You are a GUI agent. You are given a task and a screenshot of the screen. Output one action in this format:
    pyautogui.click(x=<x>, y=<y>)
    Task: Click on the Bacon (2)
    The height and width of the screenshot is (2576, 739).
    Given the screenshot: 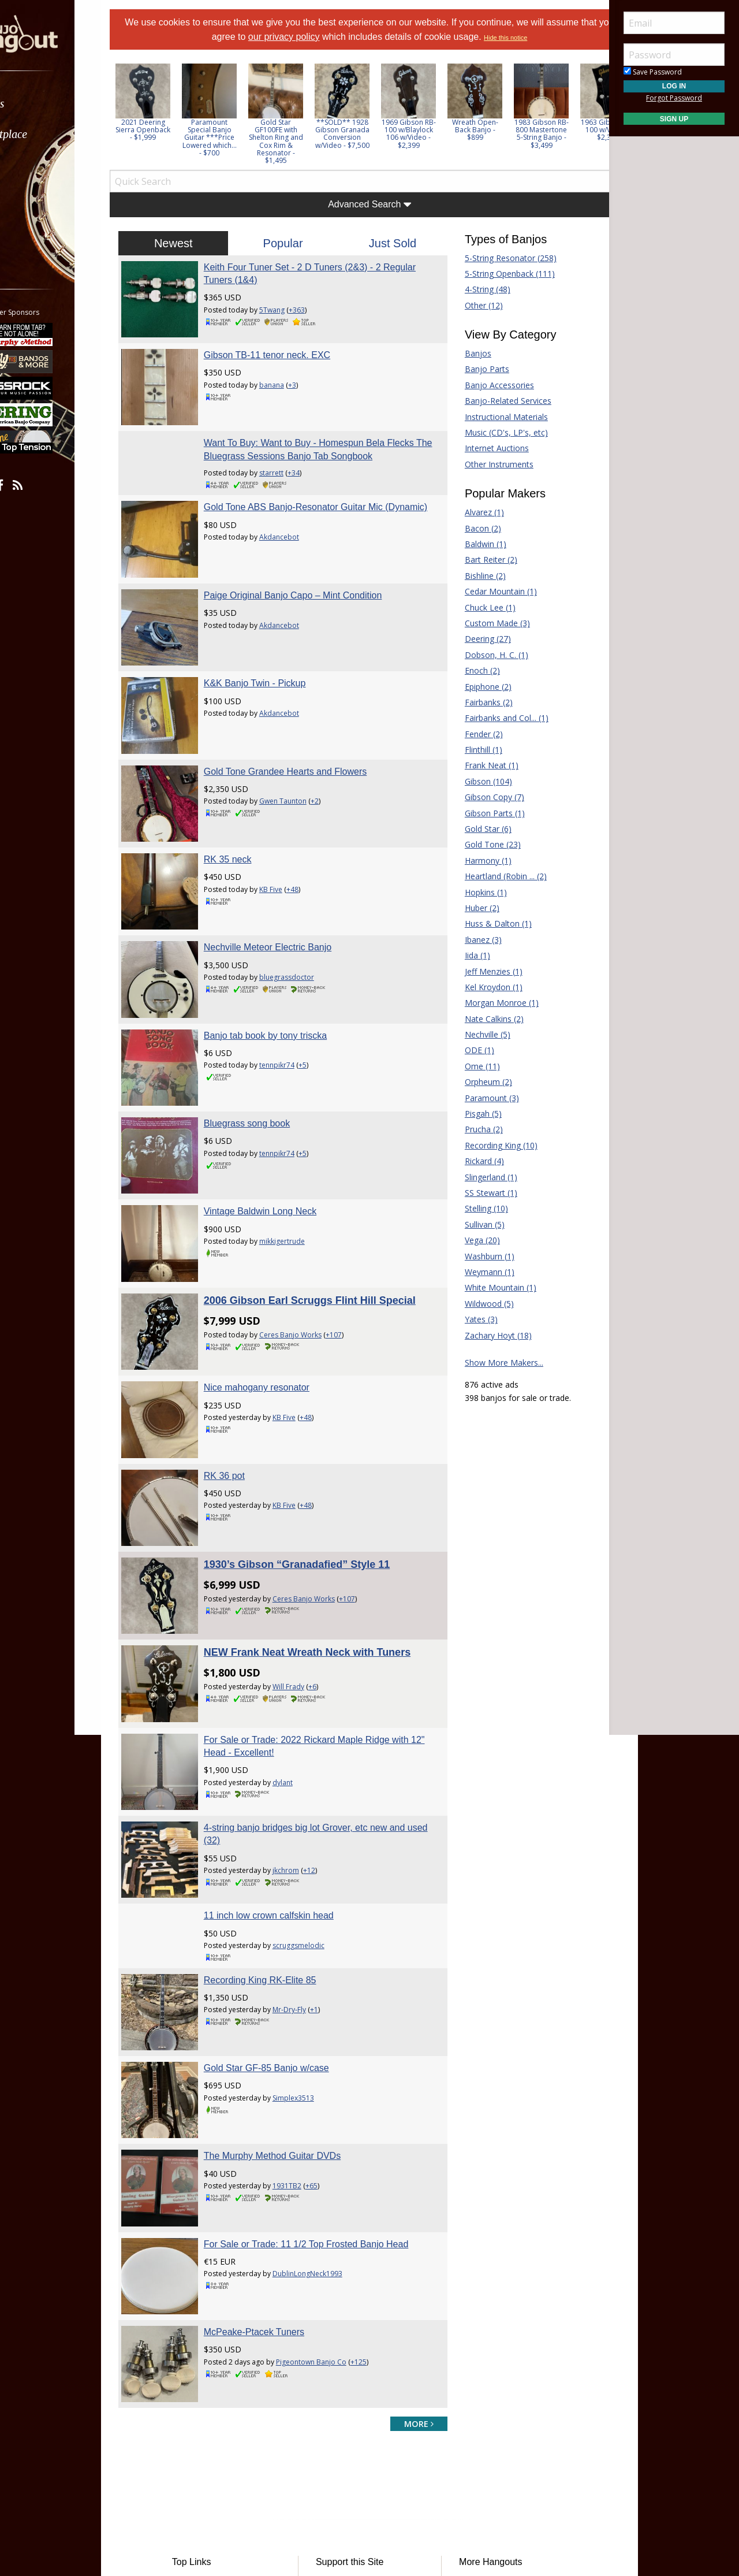 What is the action you would take?
    pyautogui.click(x=473, y=528)
    